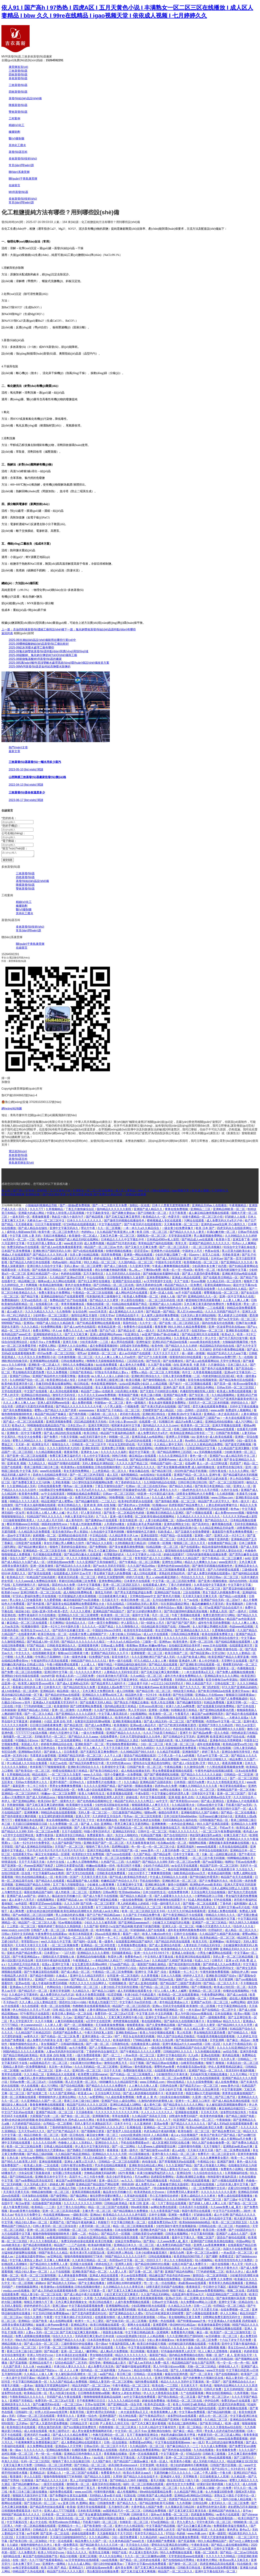  What do you see at coordinates (23, 1445) in the screenshot?
I see `天天射一射` at bounding box center [23, 1445].